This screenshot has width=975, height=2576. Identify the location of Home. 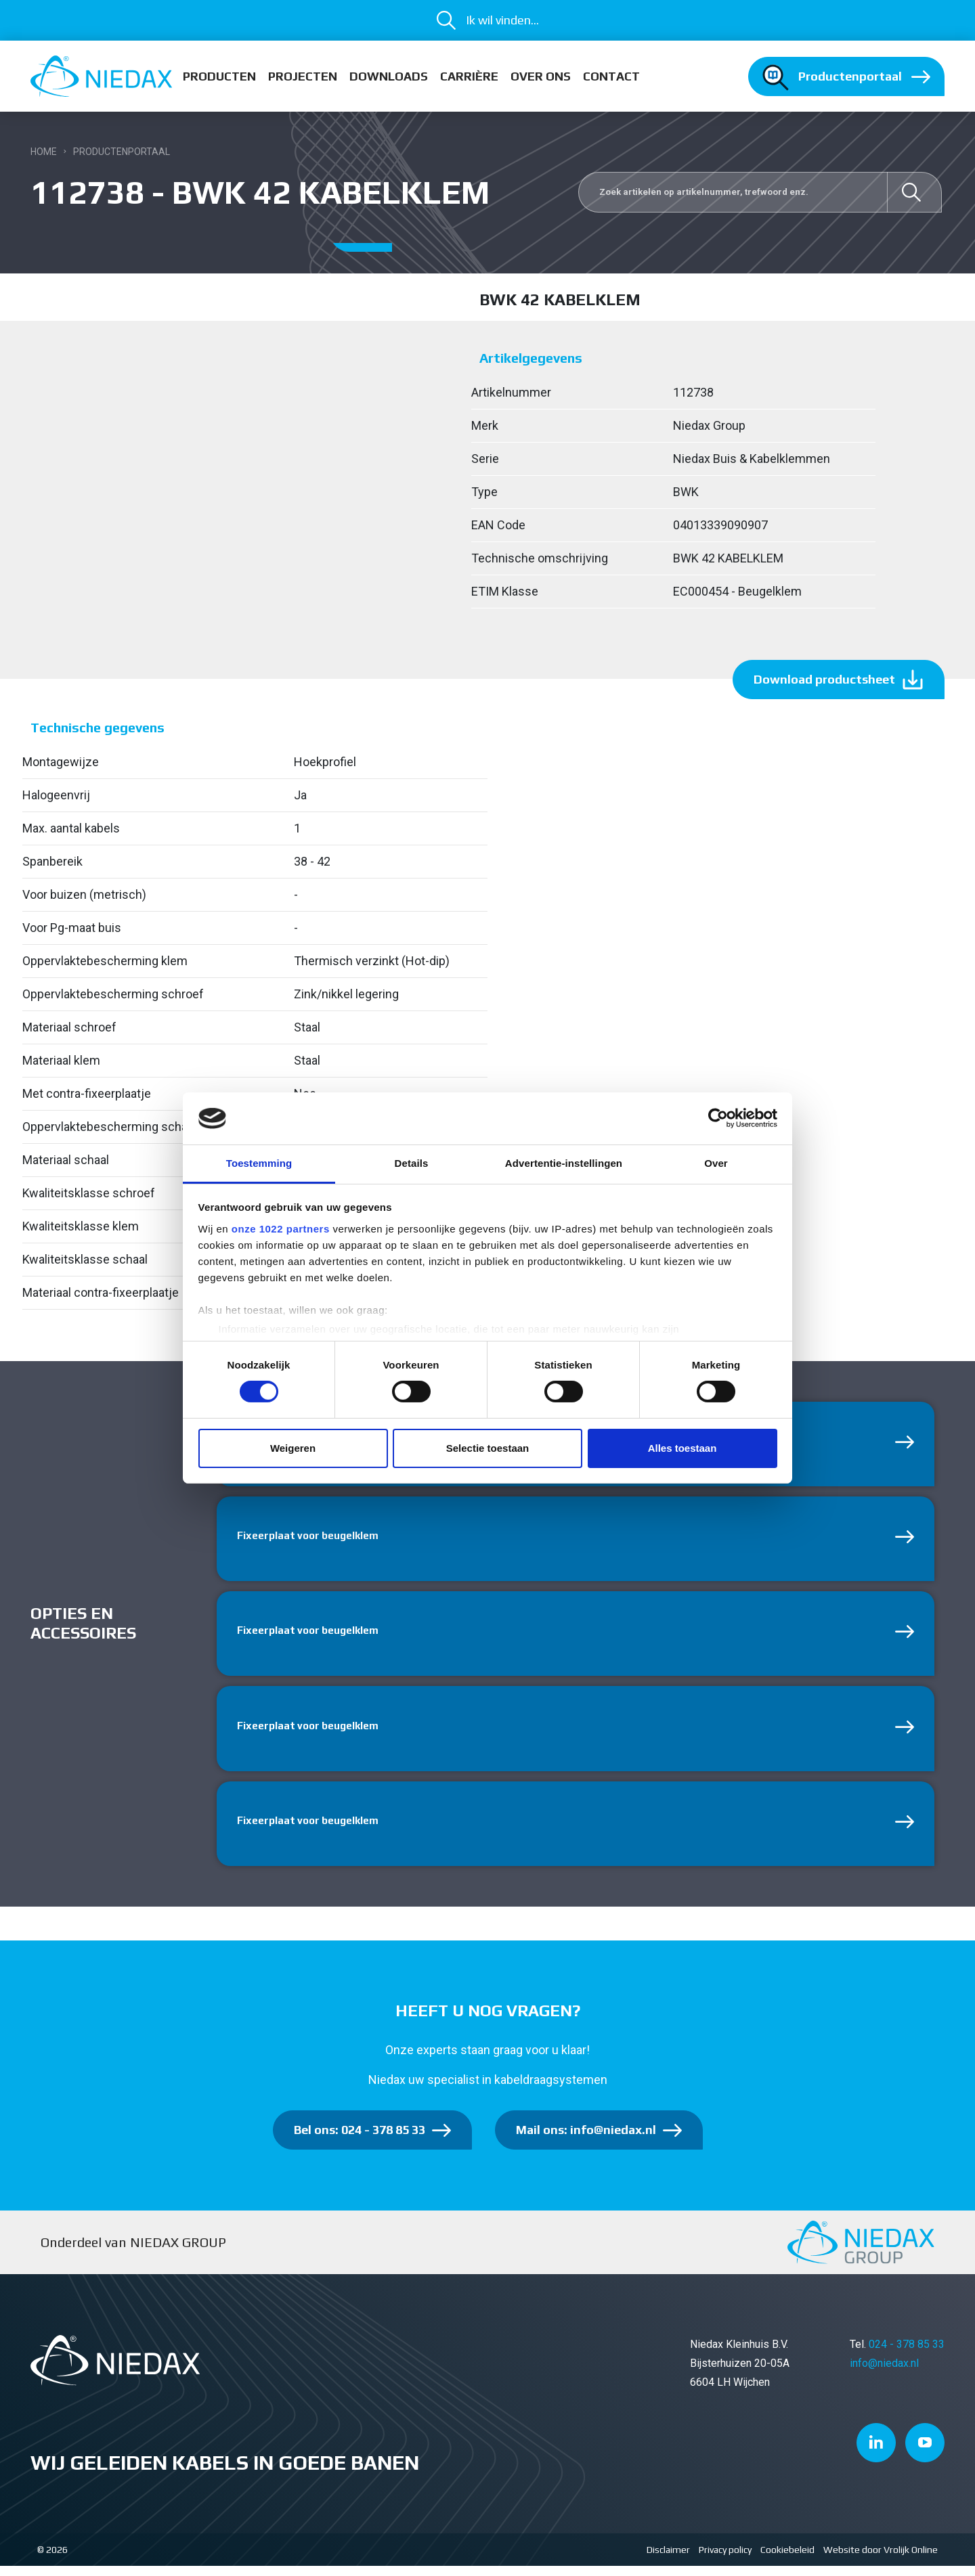
(43, 151).